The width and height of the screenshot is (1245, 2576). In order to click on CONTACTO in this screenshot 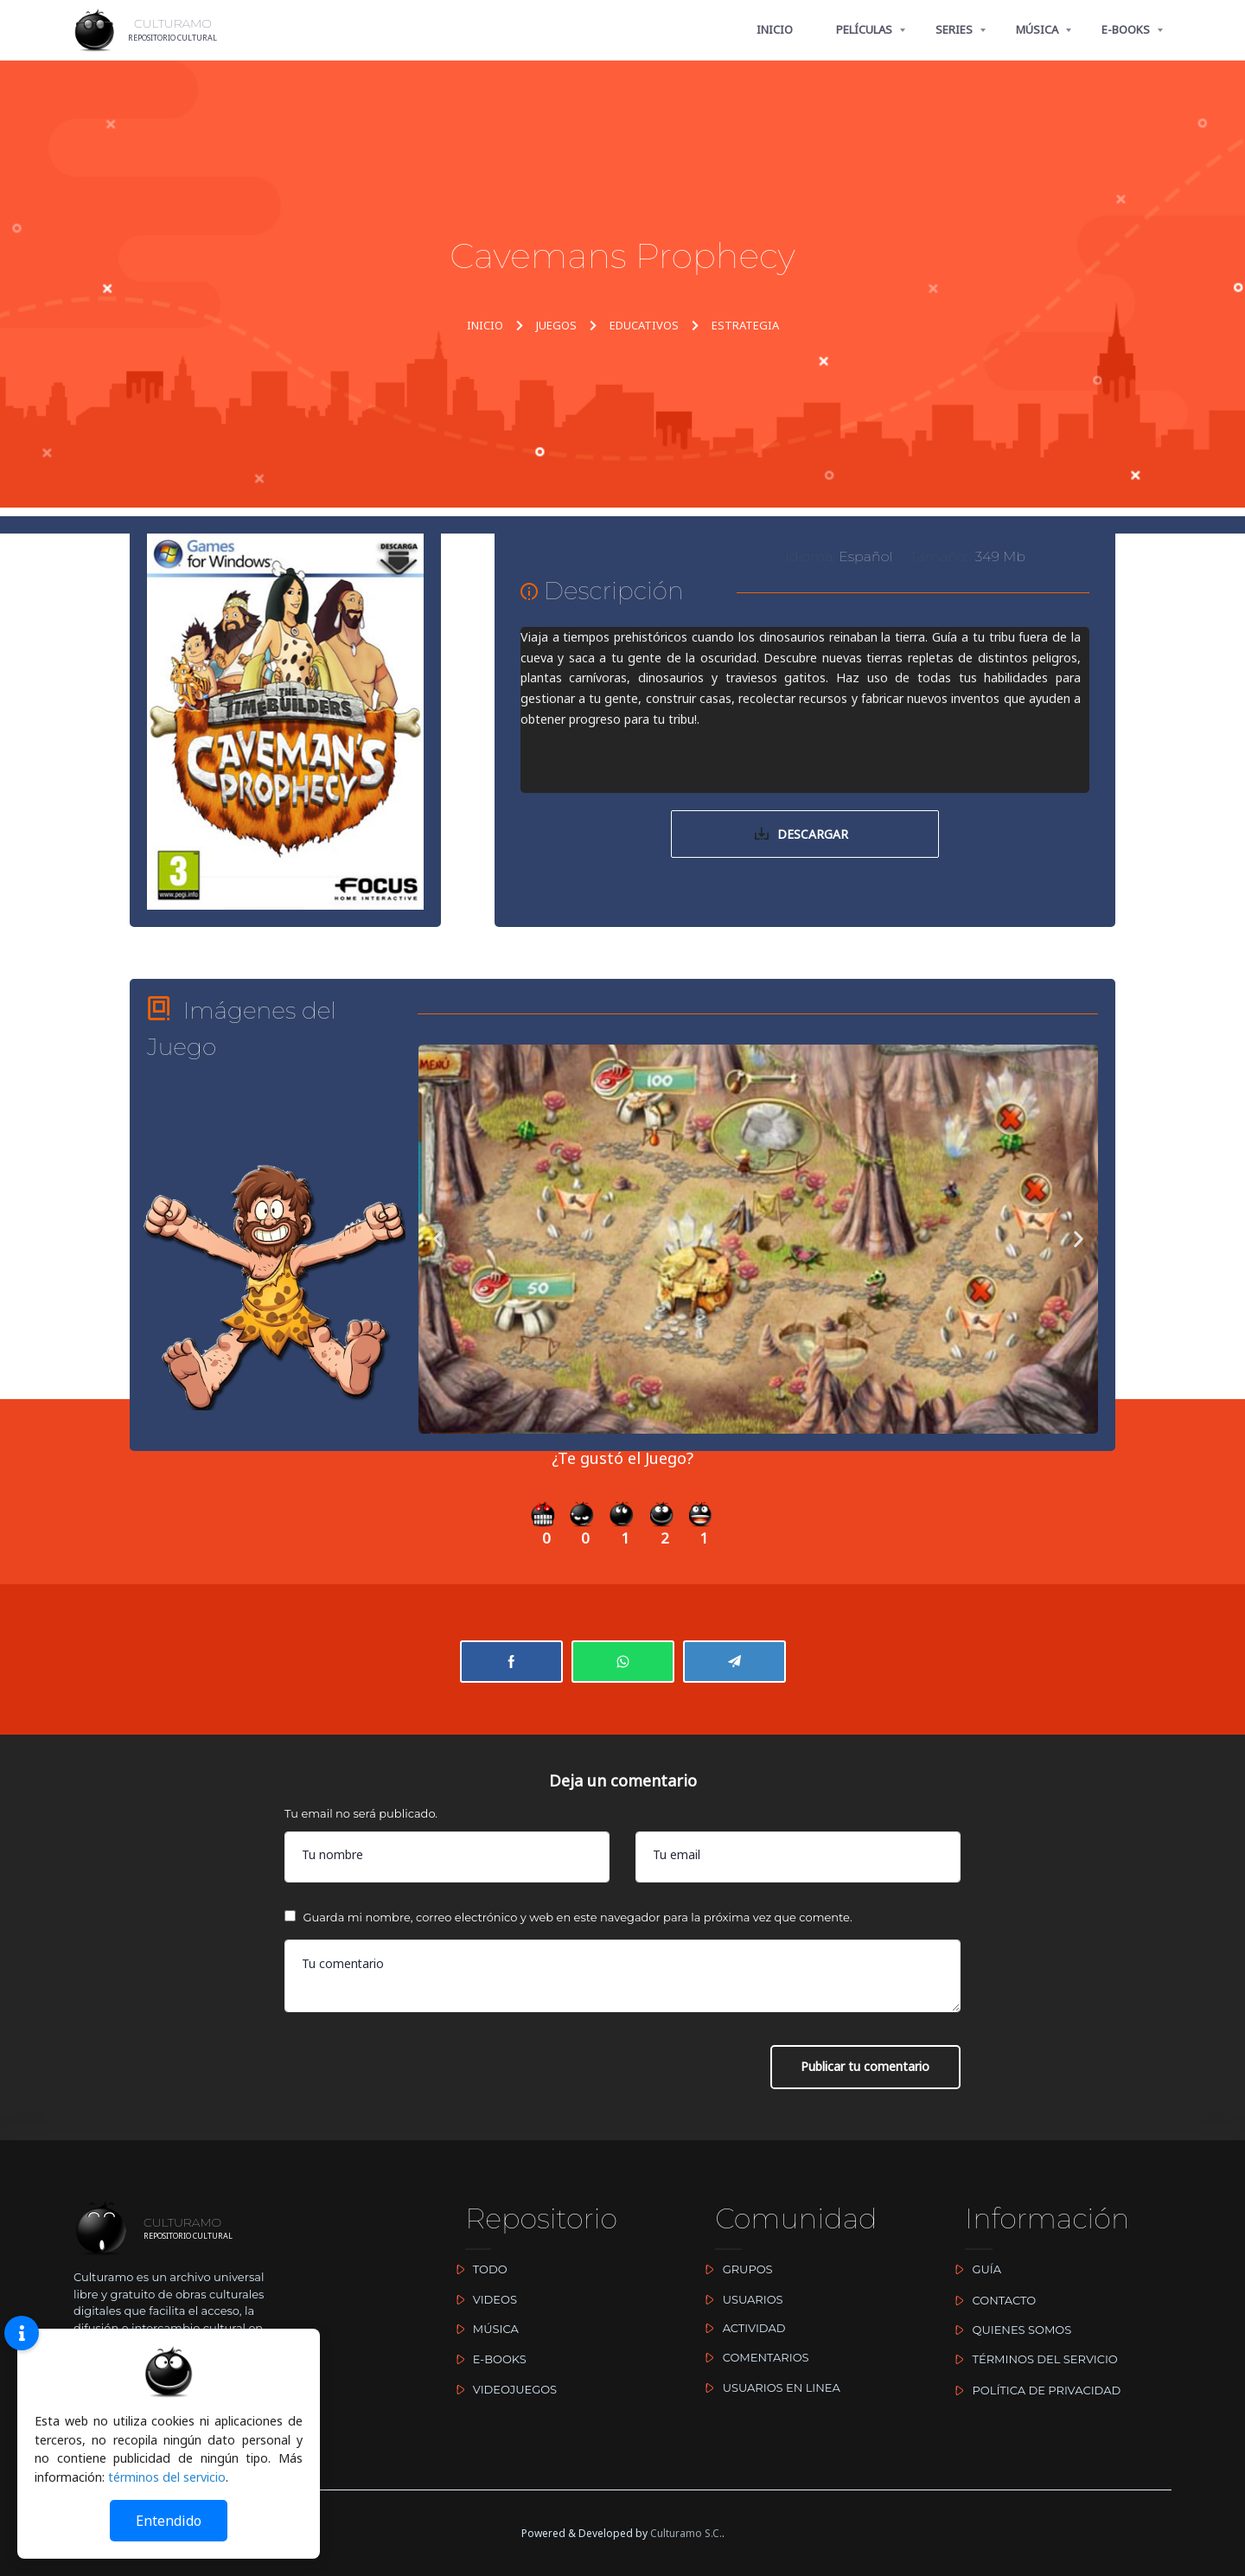, I will do `click(992, 2300)`.